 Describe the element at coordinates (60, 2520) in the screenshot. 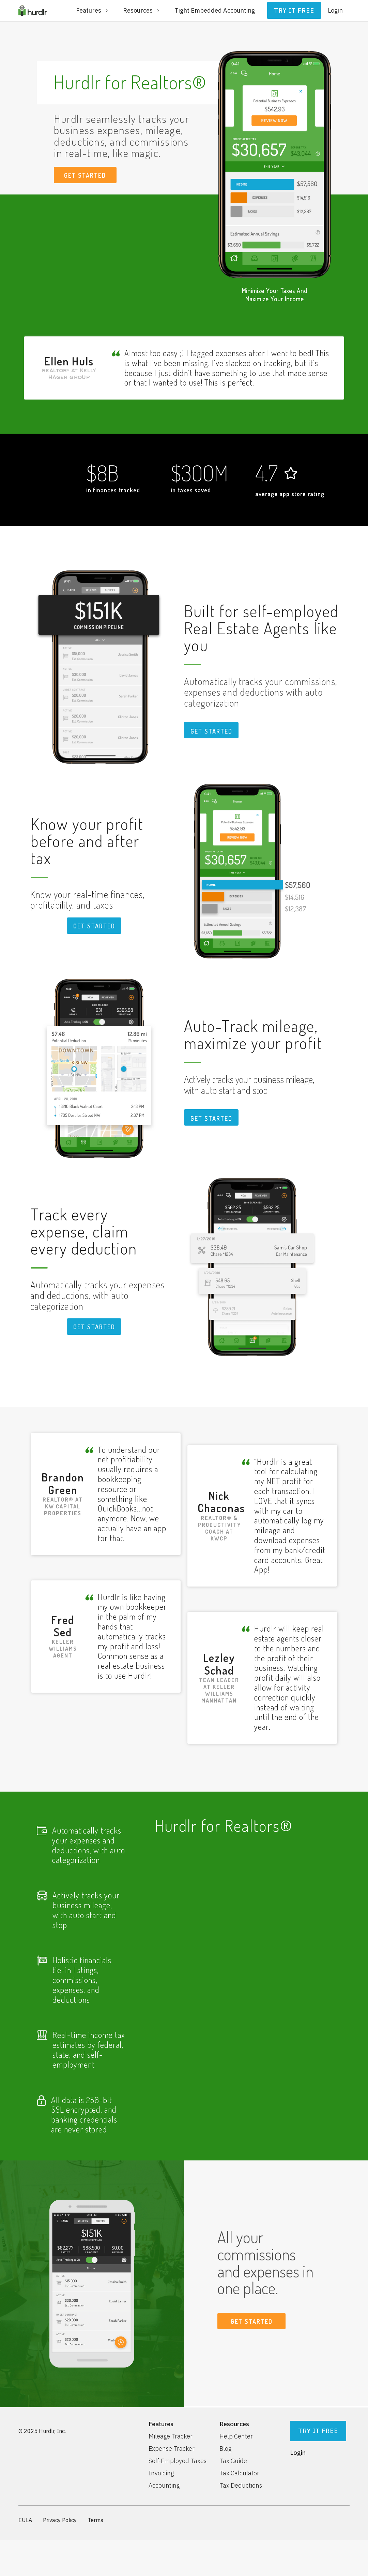

I see `Privacy Policy` at that location.